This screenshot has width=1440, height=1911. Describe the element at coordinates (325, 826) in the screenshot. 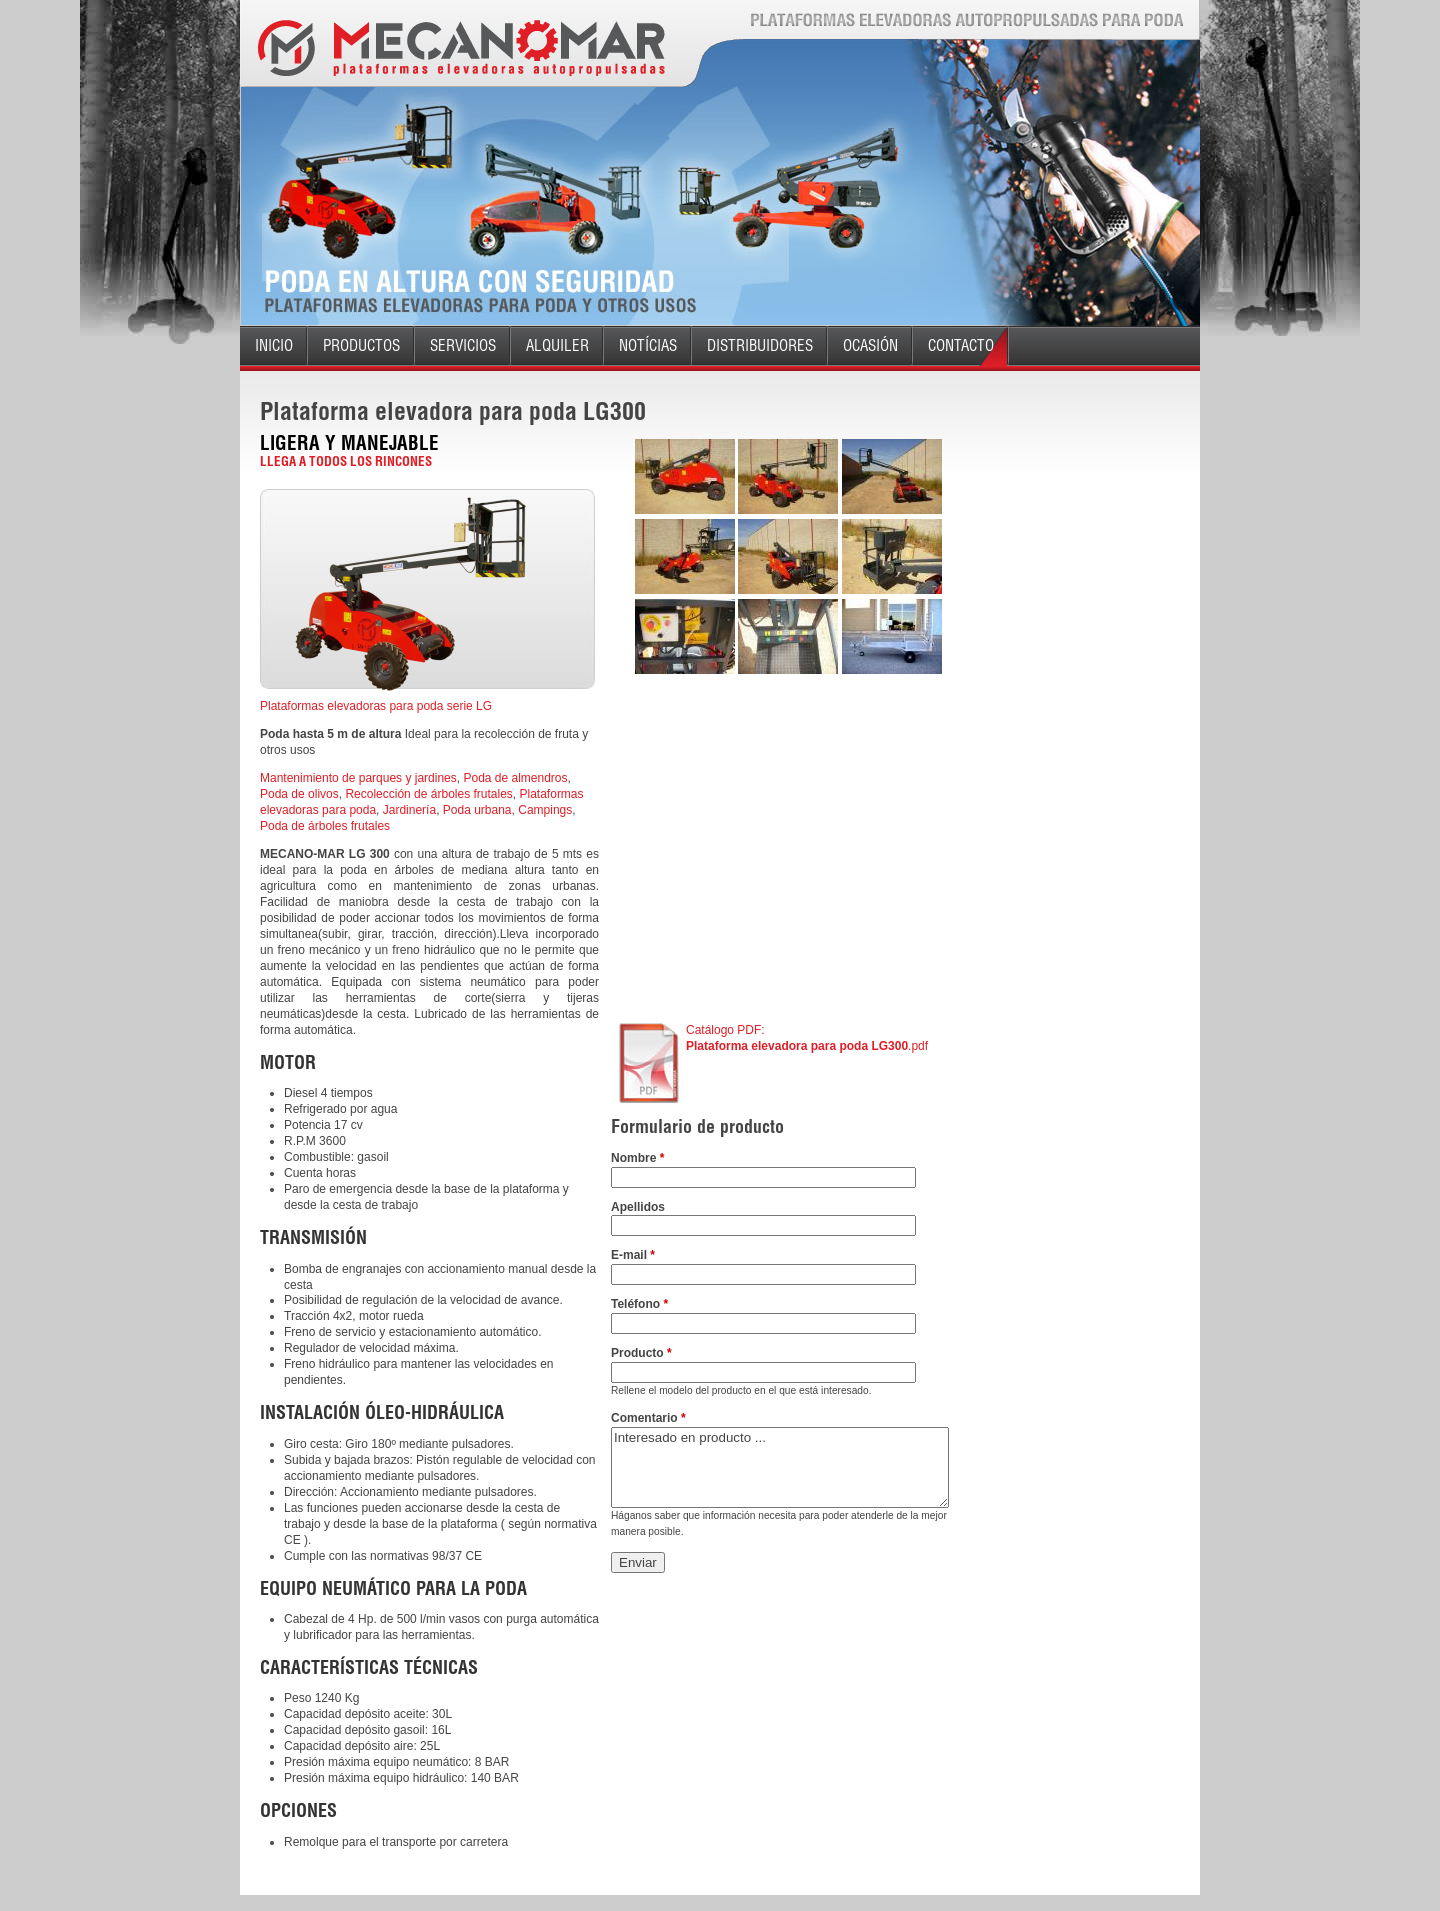

I see `Poda de árboles frutales` at that location.